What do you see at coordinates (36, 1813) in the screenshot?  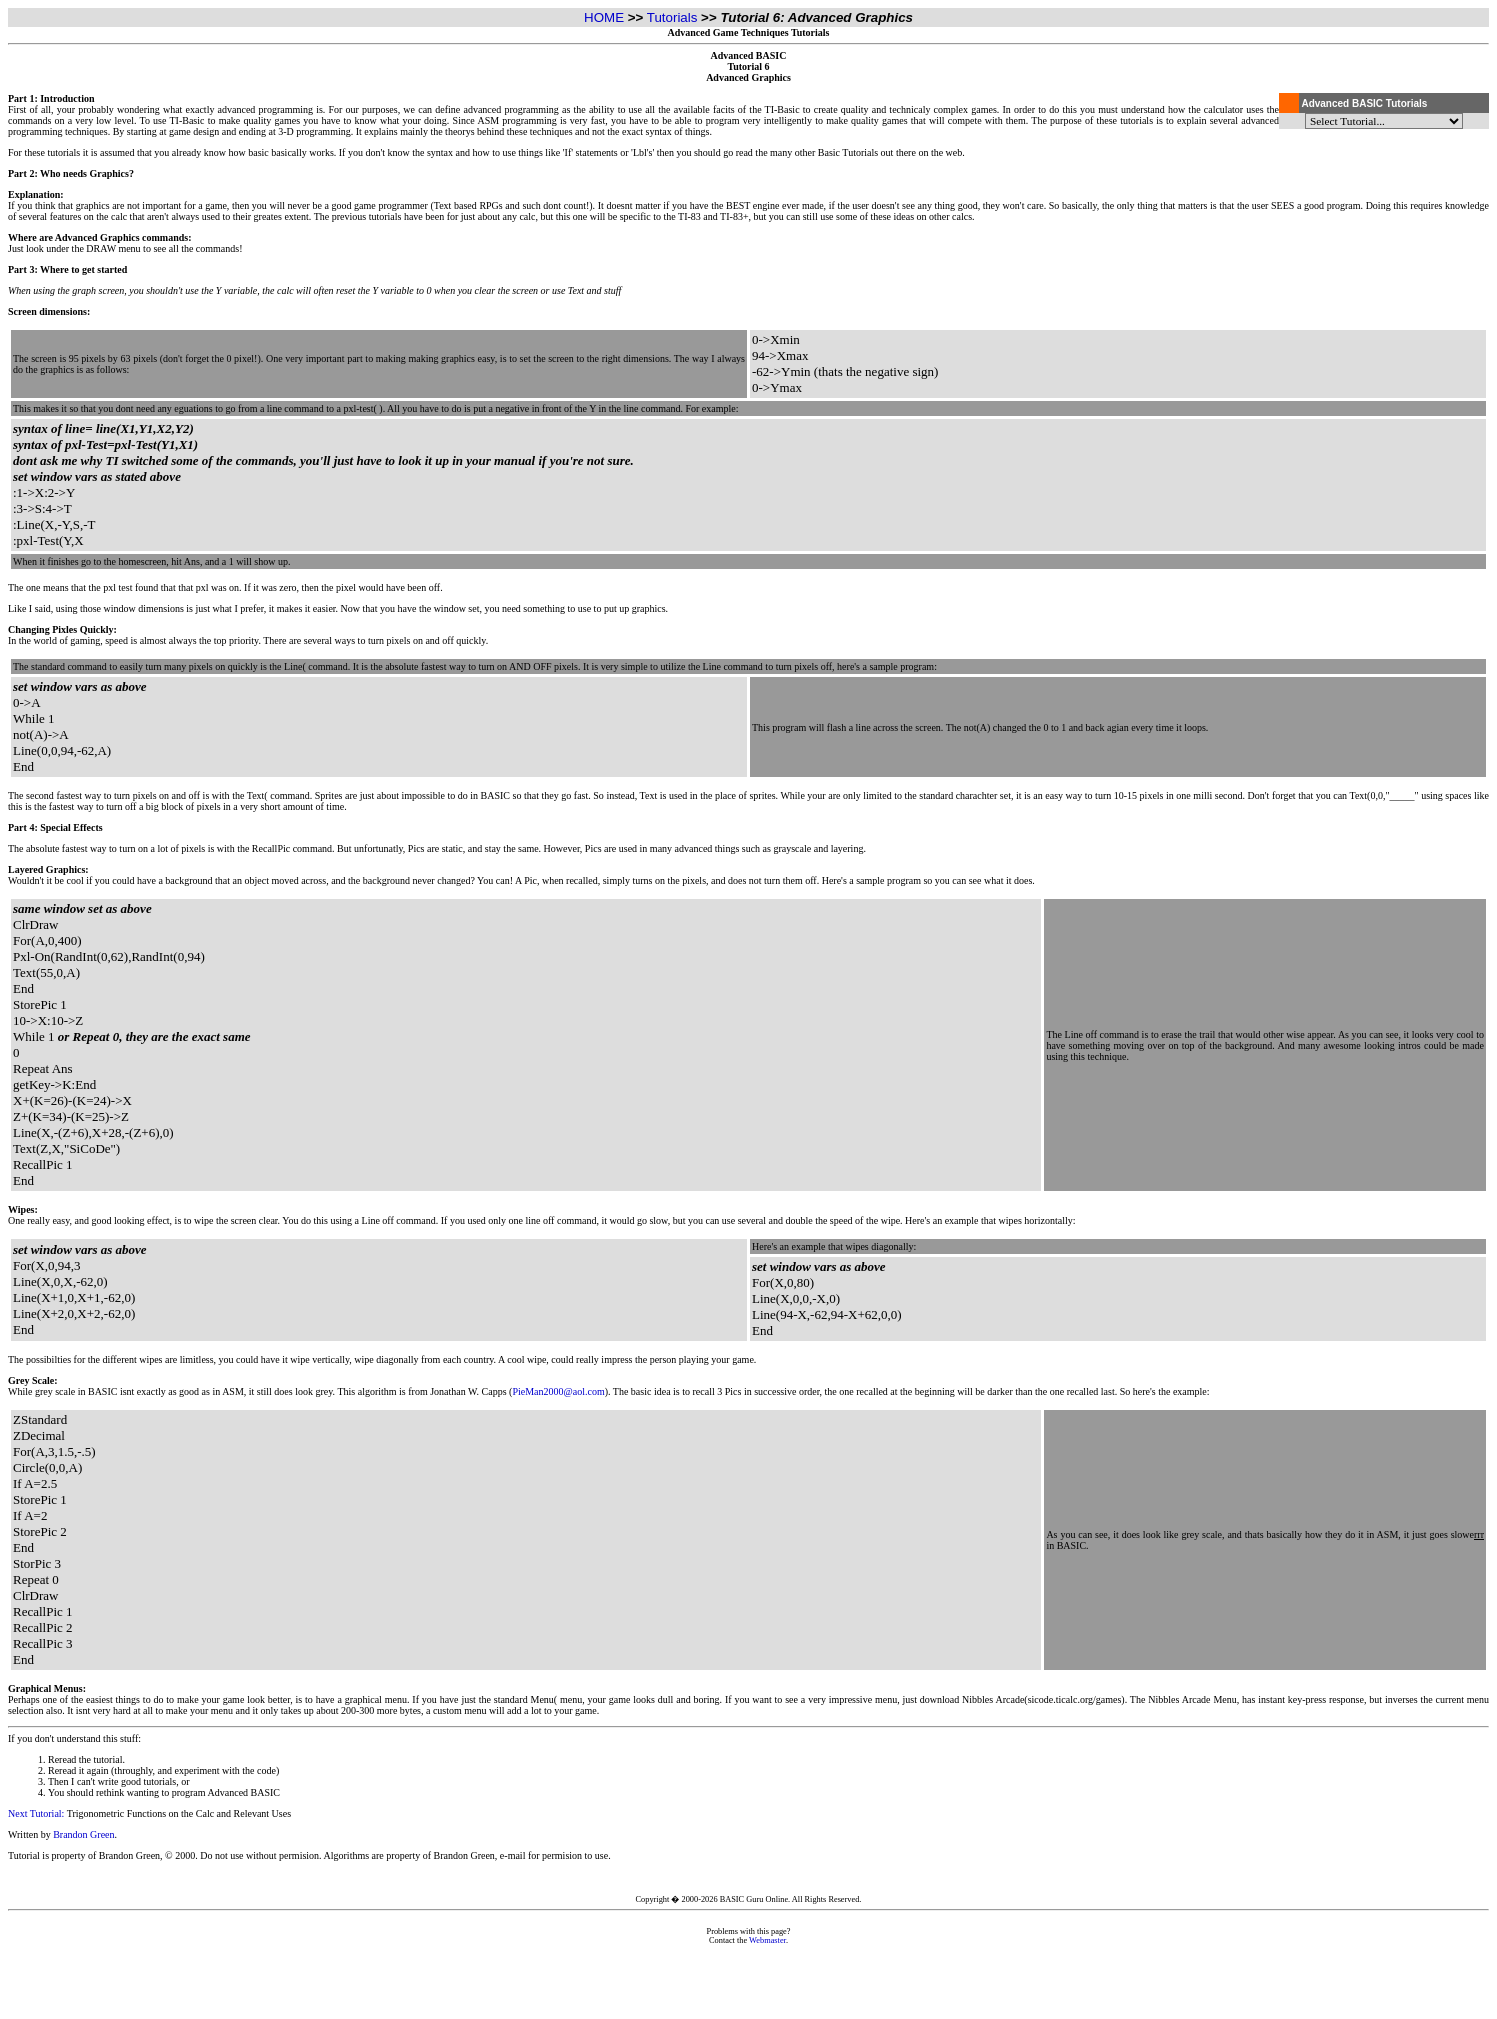 I see `Next Tutorial:` at bounding box center [36, 1813].